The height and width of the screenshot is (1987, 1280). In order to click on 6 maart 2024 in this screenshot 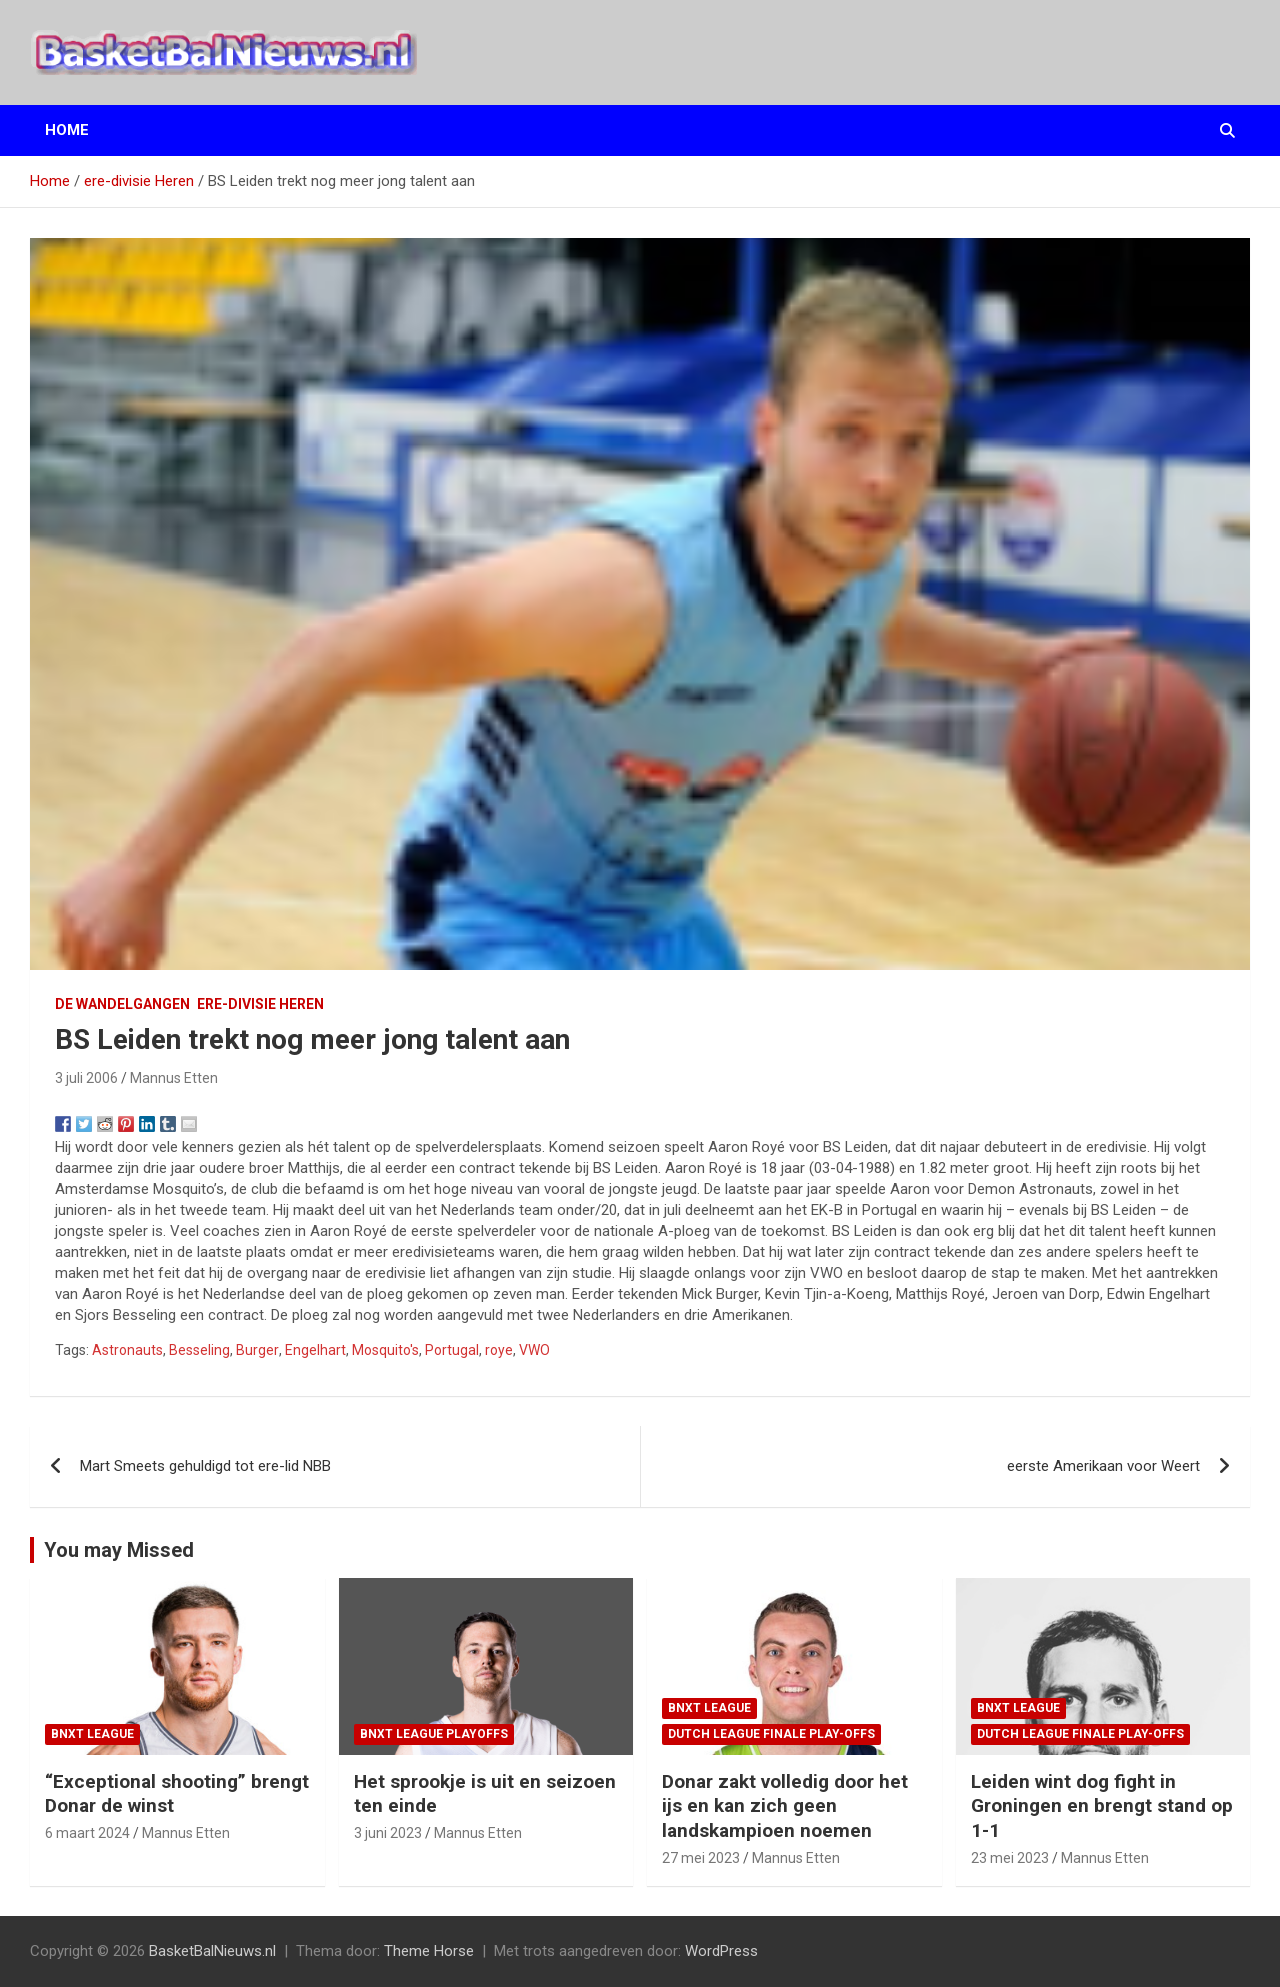, I will do `click(87, 1833)`.